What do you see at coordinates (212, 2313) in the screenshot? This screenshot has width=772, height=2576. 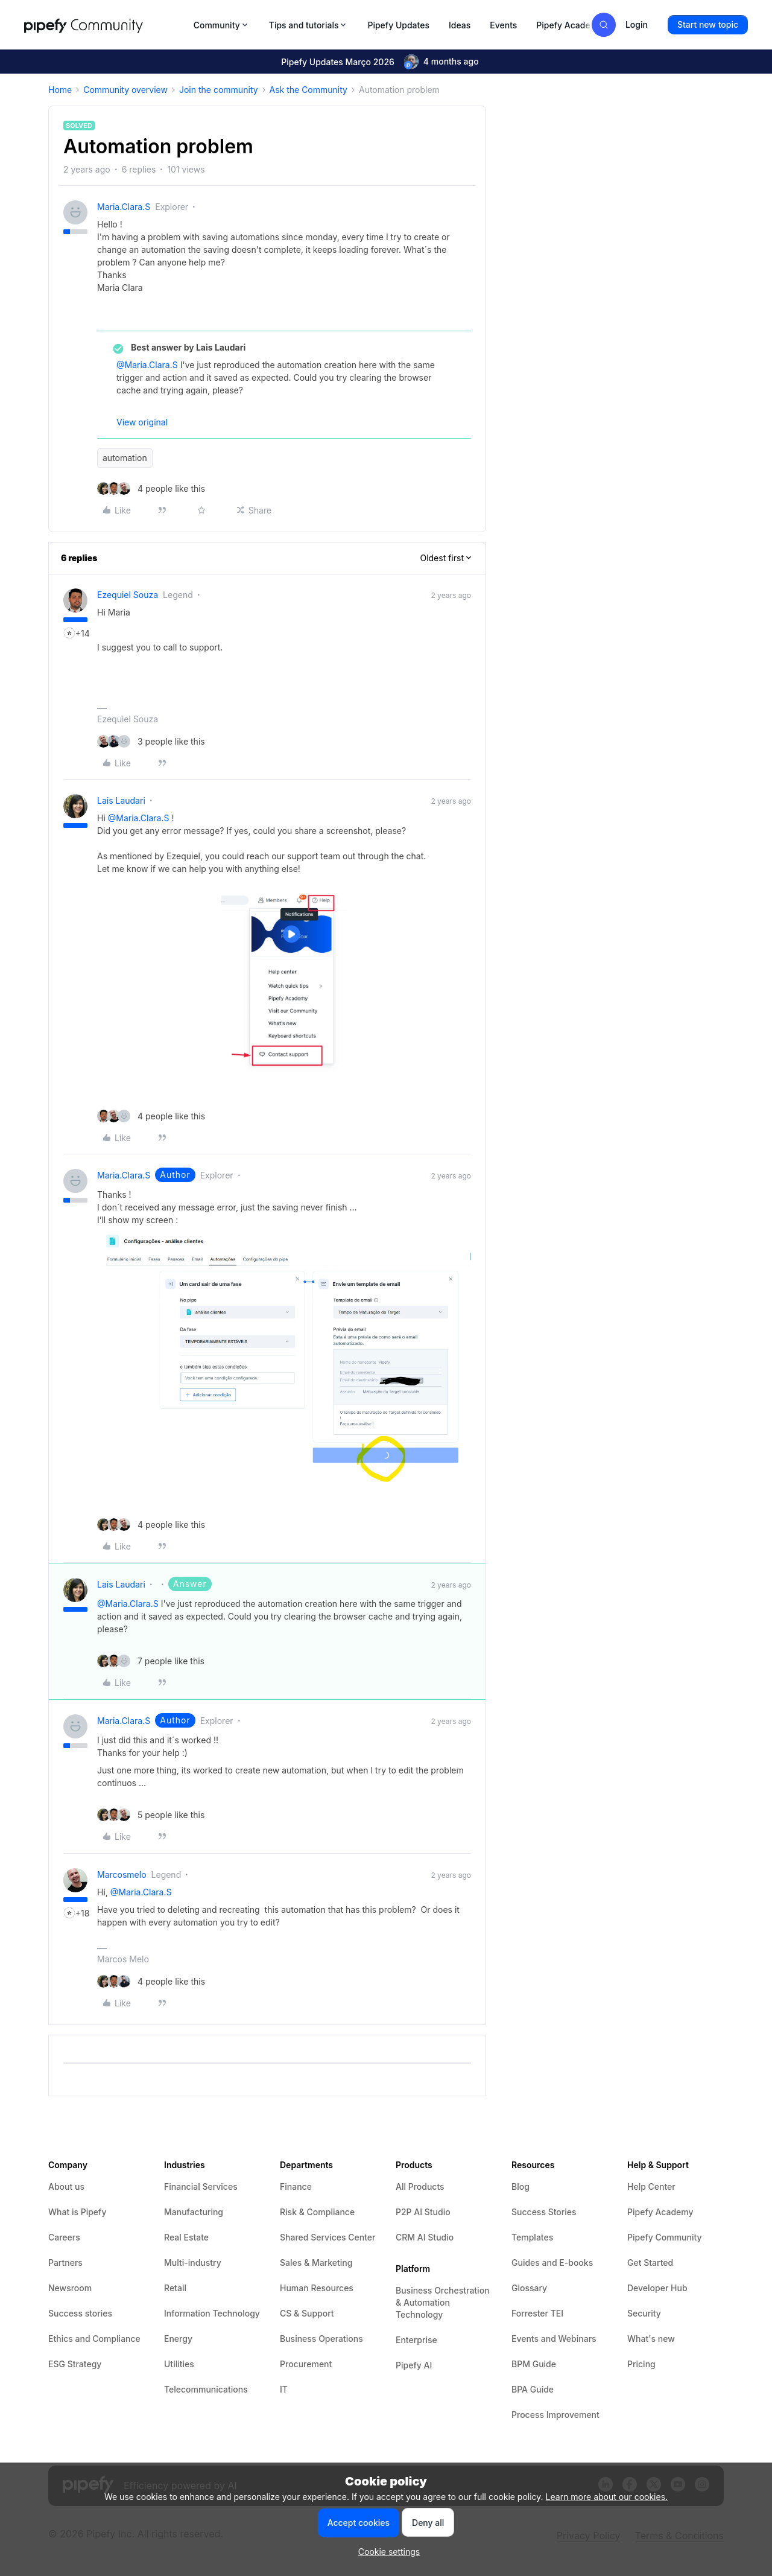 I see `Information Technology` at bounding box center [212, 2313].